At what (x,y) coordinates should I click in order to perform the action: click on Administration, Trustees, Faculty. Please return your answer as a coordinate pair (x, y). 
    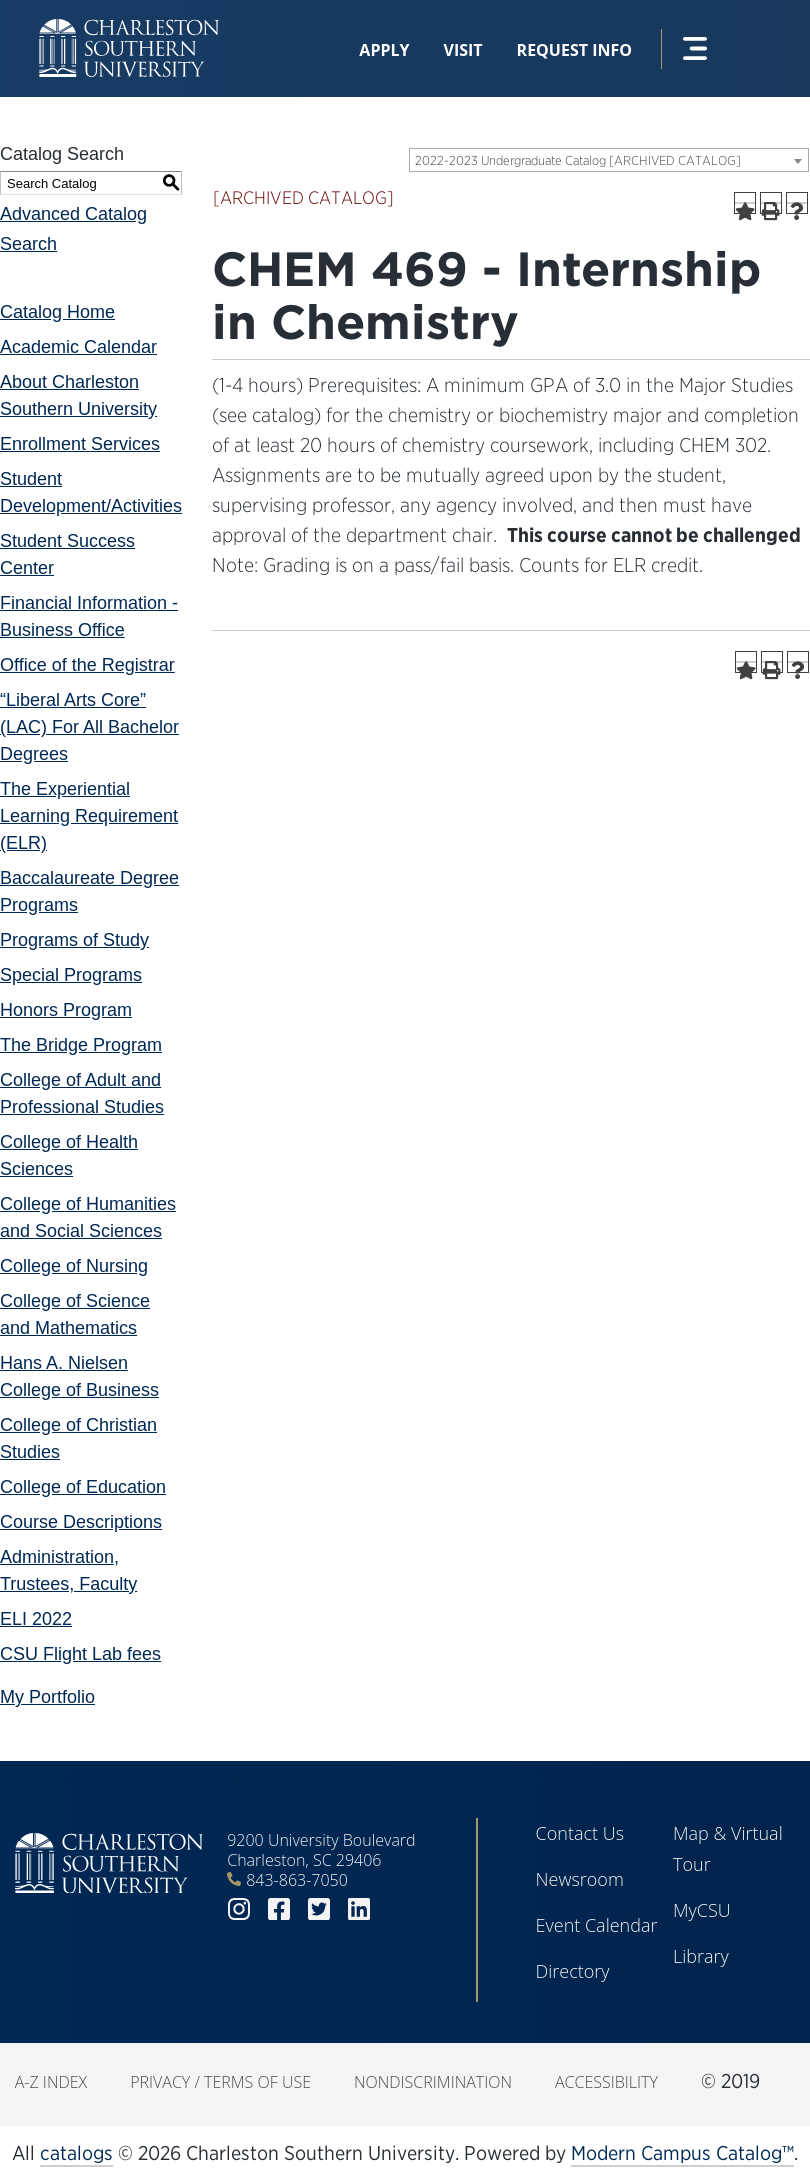
    Looking at the image, I should click on (68, 1570).